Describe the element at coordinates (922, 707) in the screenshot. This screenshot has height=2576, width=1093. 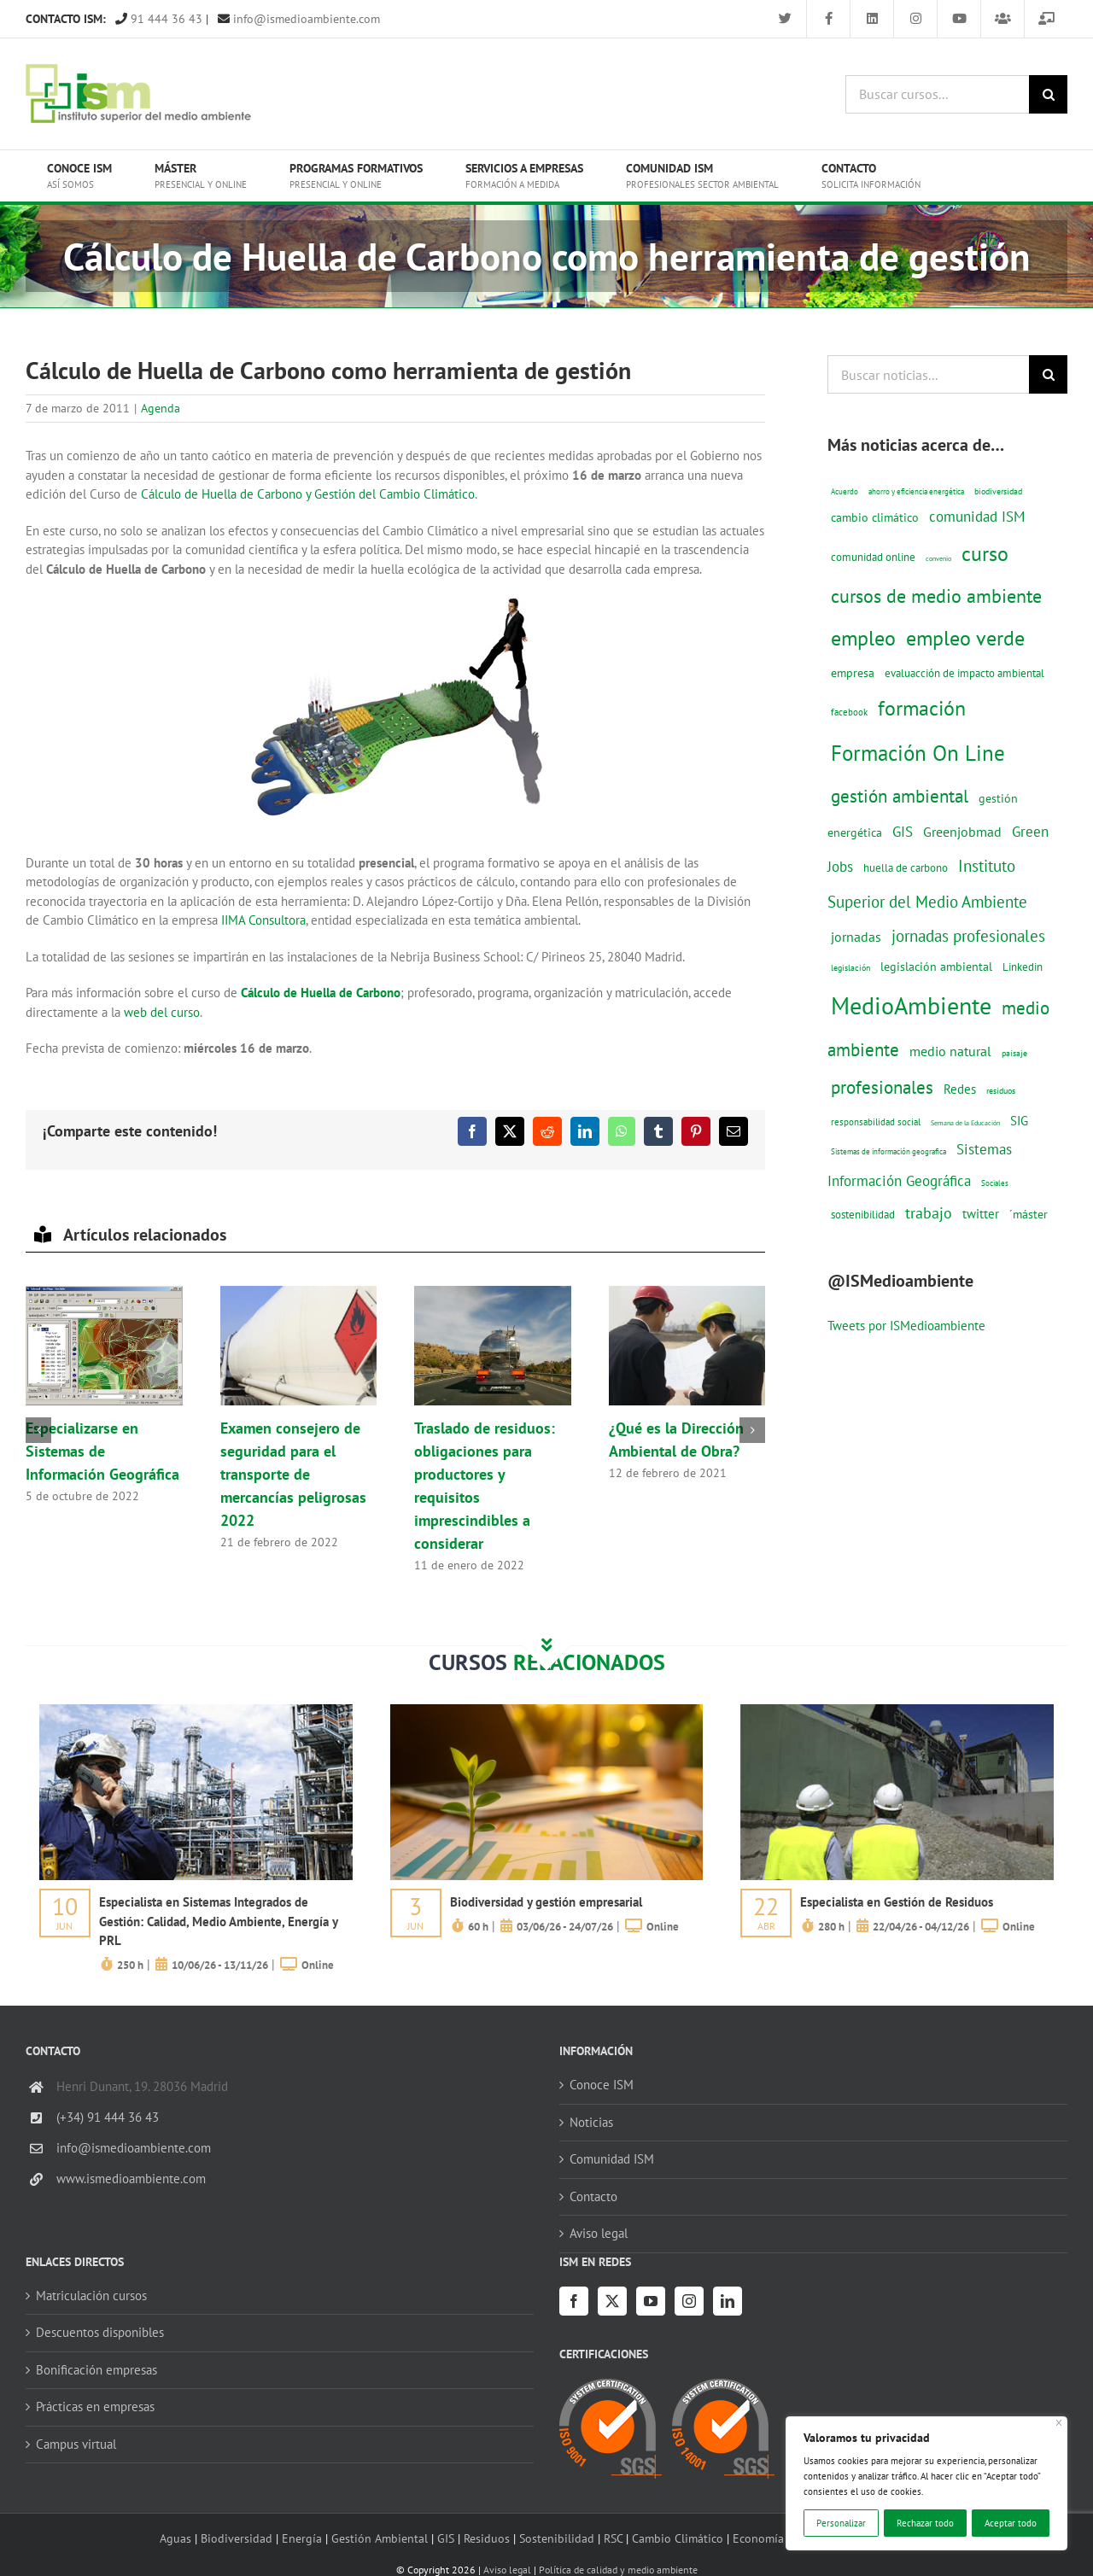
I see `formación [formación (108 elementos)]` at that location.